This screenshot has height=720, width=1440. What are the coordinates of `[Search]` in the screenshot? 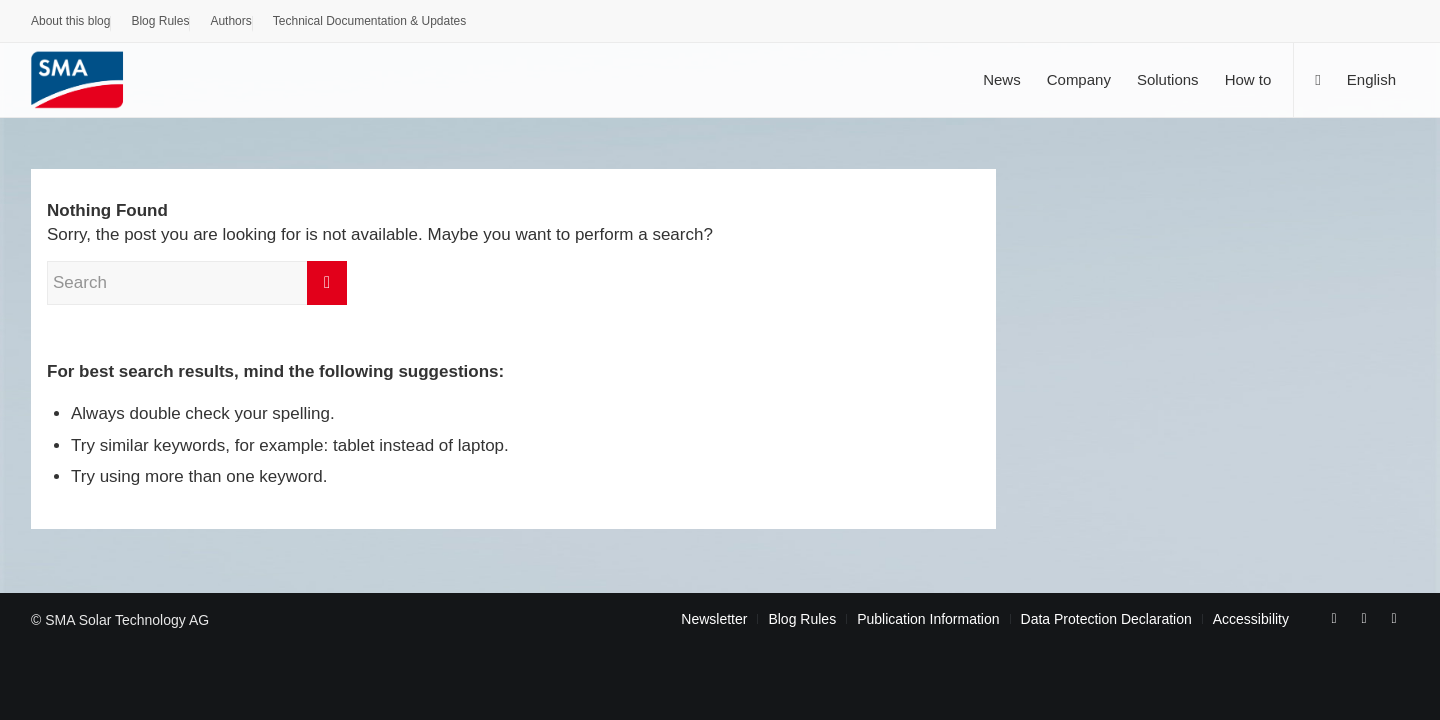 It's located at (1317, 79).